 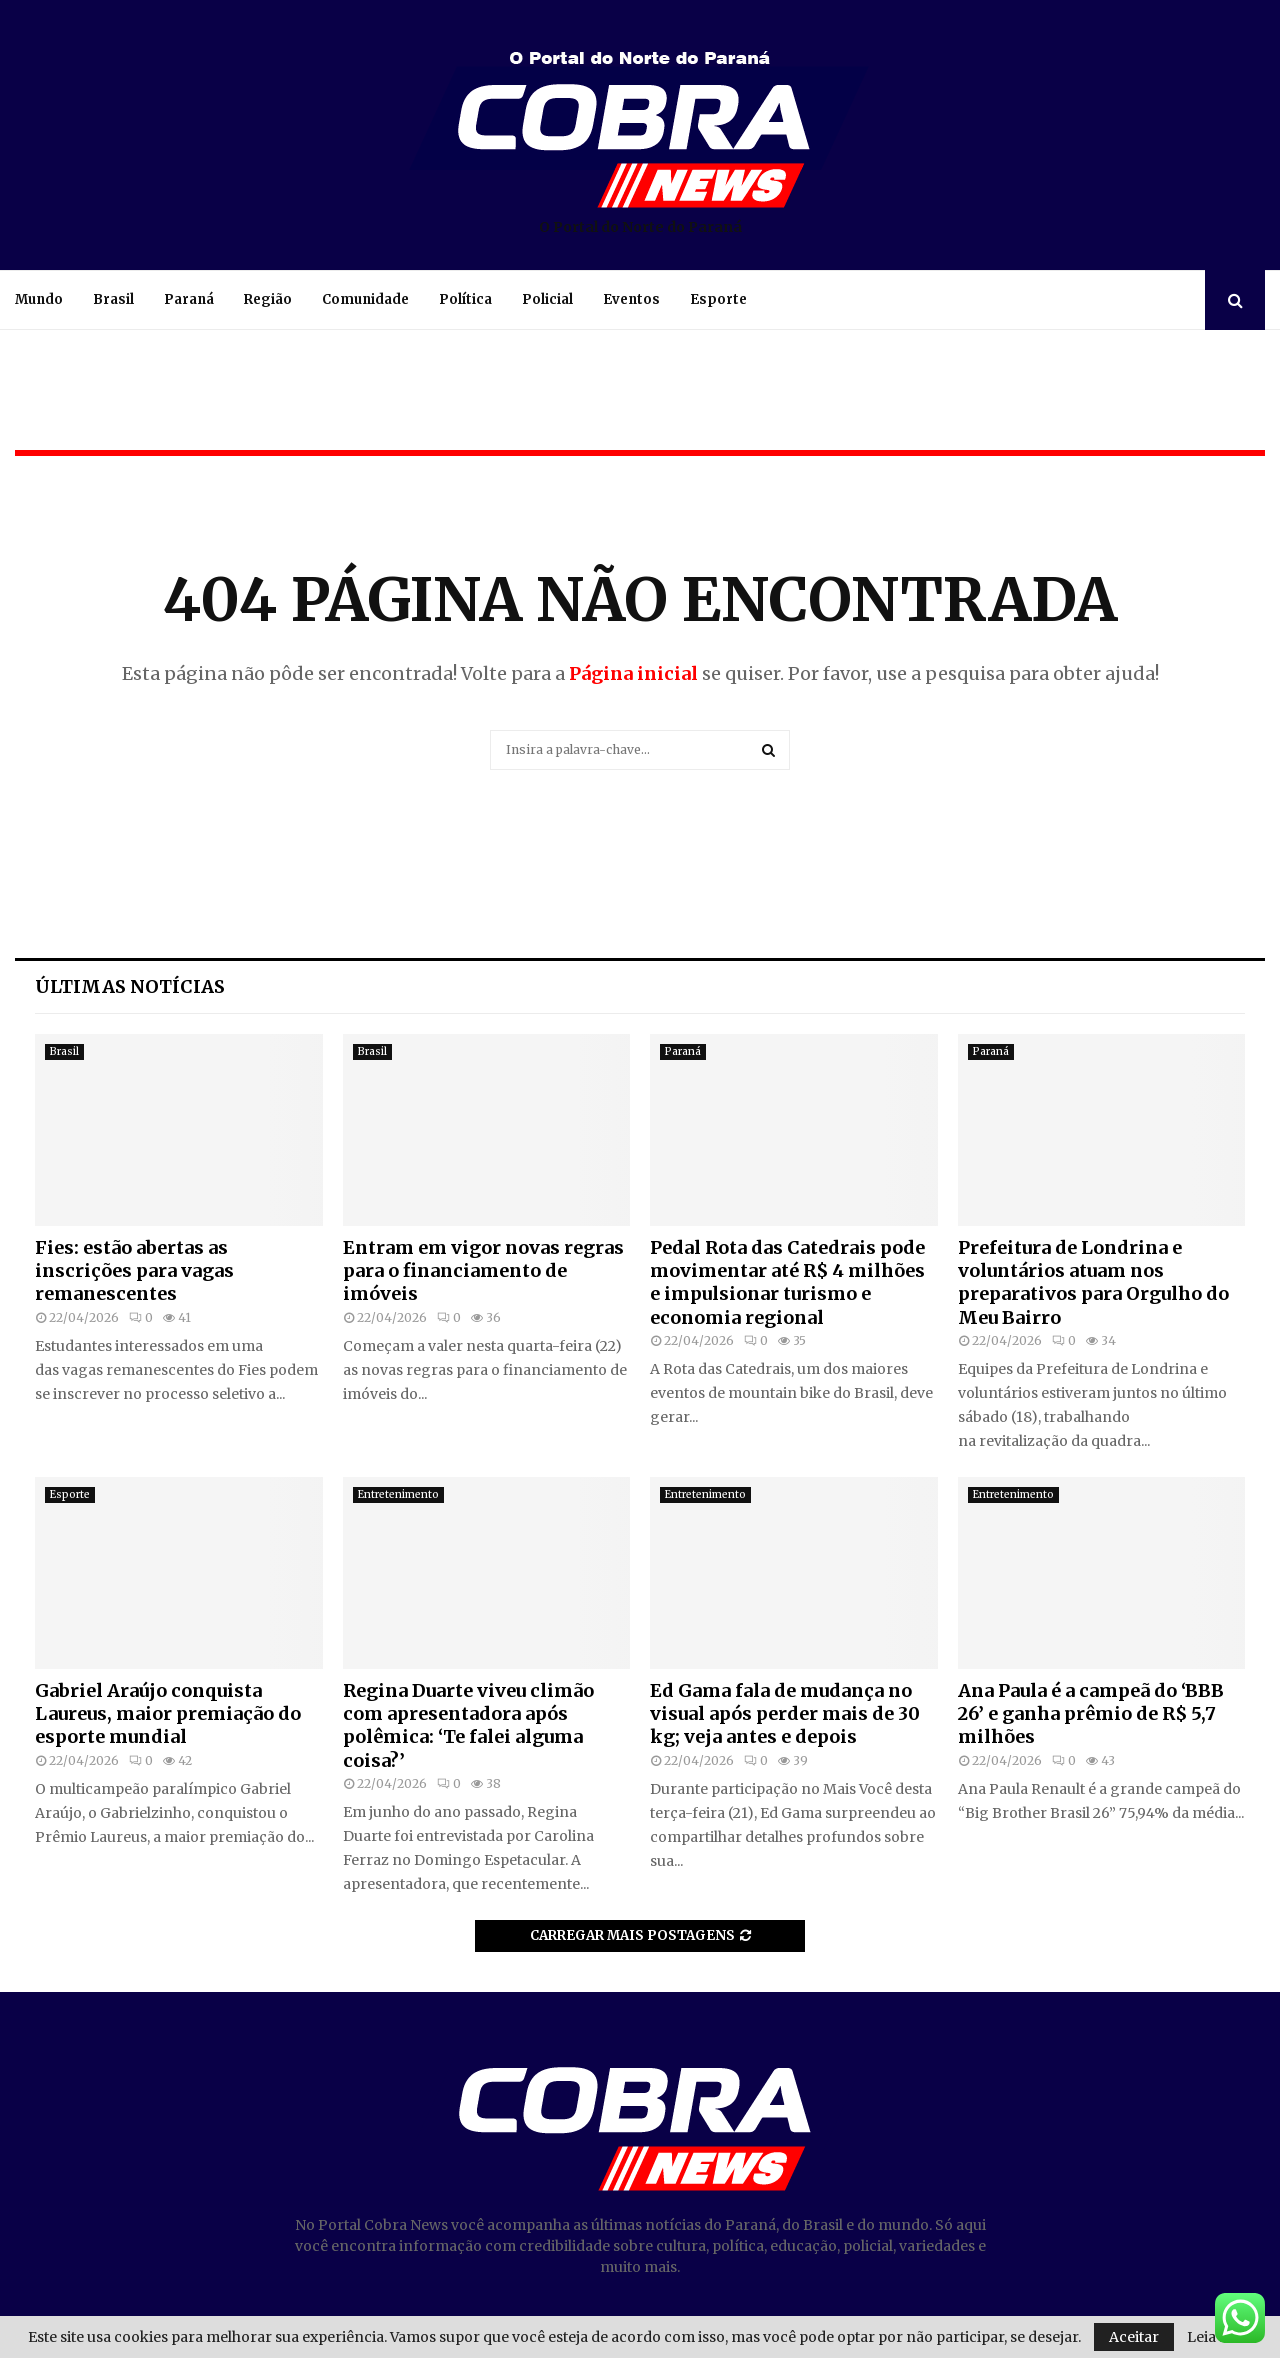 I want to click on Pedal Rota das Catedrais pode movimentar até R$ 4 milhões e impulsionar turismo e economia regional, so click(x=787, y=1282).